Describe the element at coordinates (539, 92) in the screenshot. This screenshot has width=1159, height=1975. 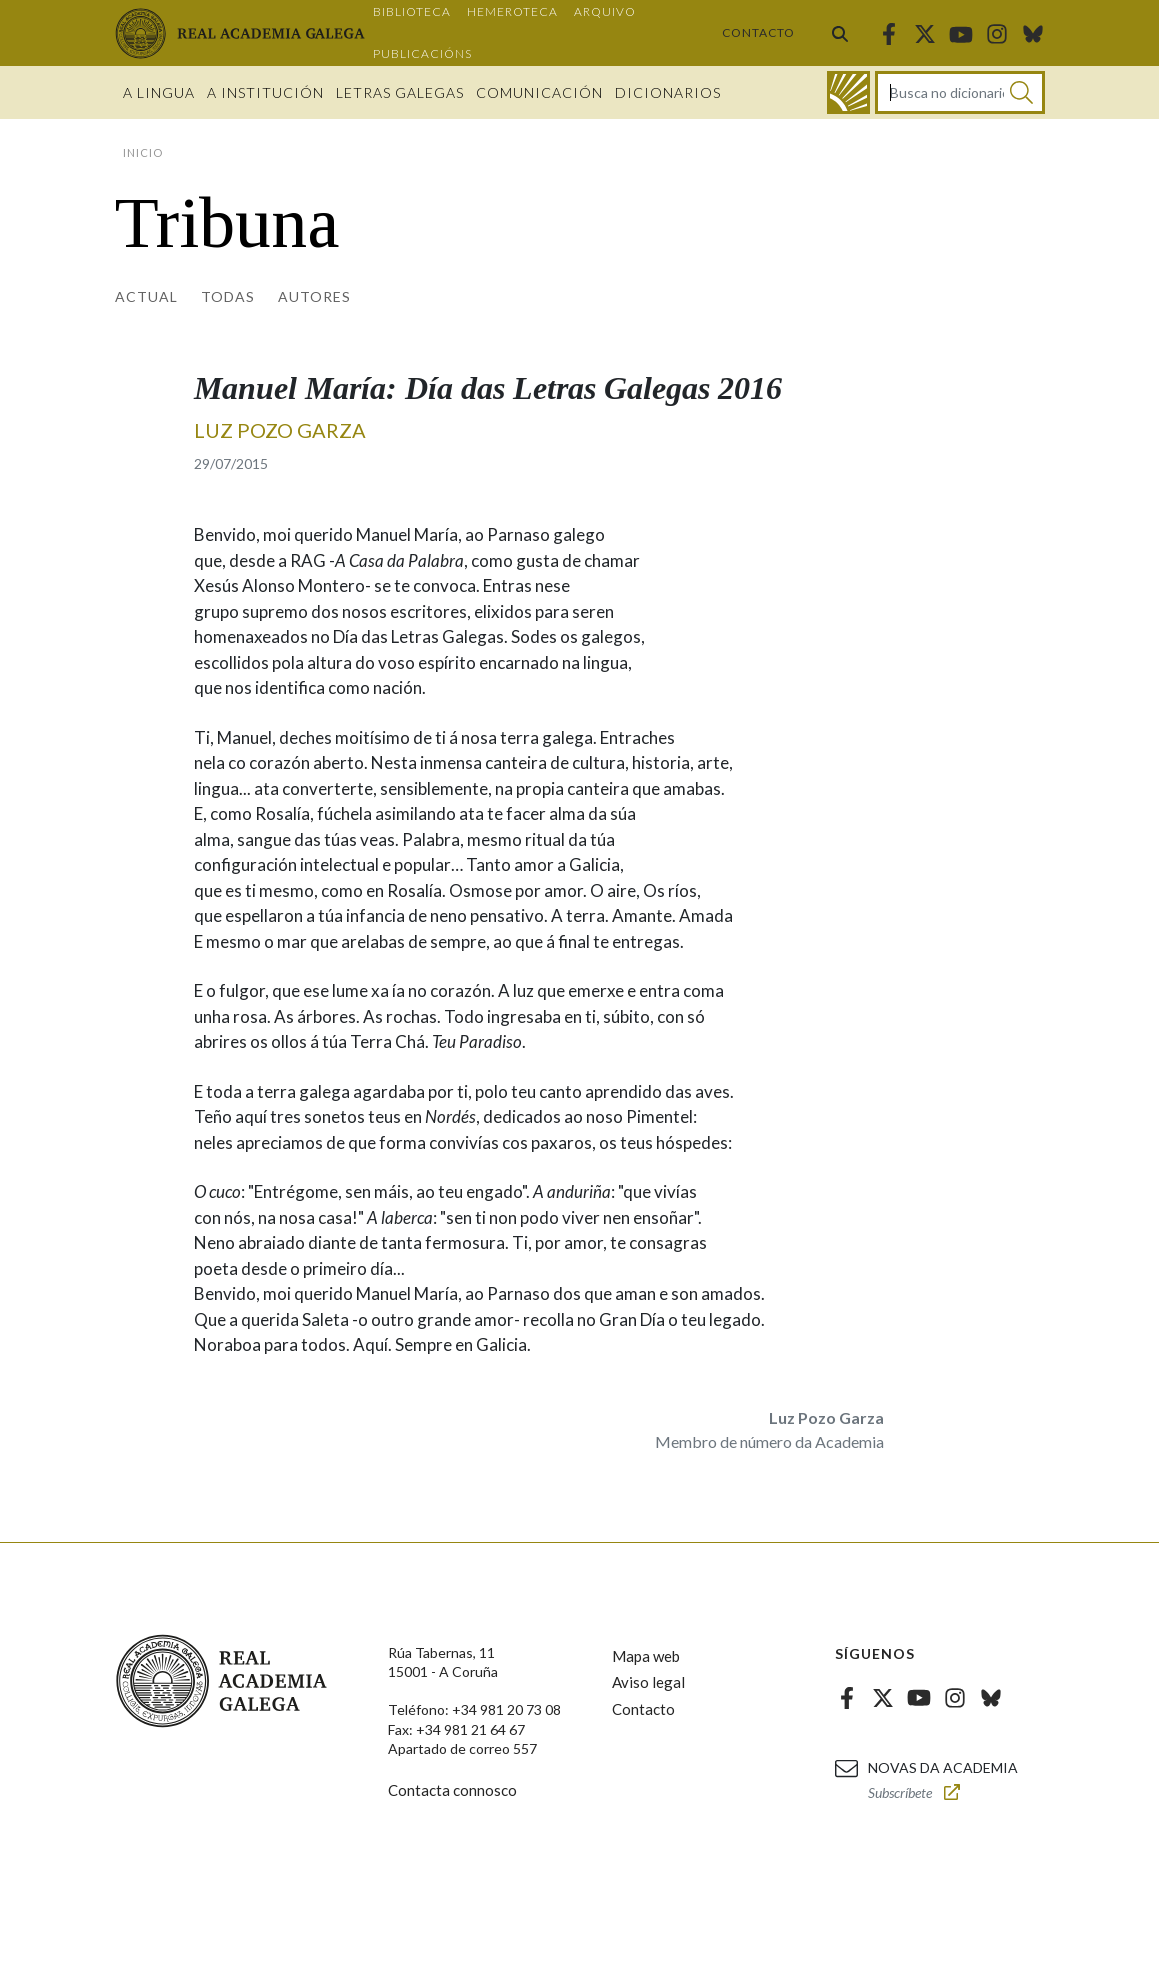
I see `Comunicación` at that location.